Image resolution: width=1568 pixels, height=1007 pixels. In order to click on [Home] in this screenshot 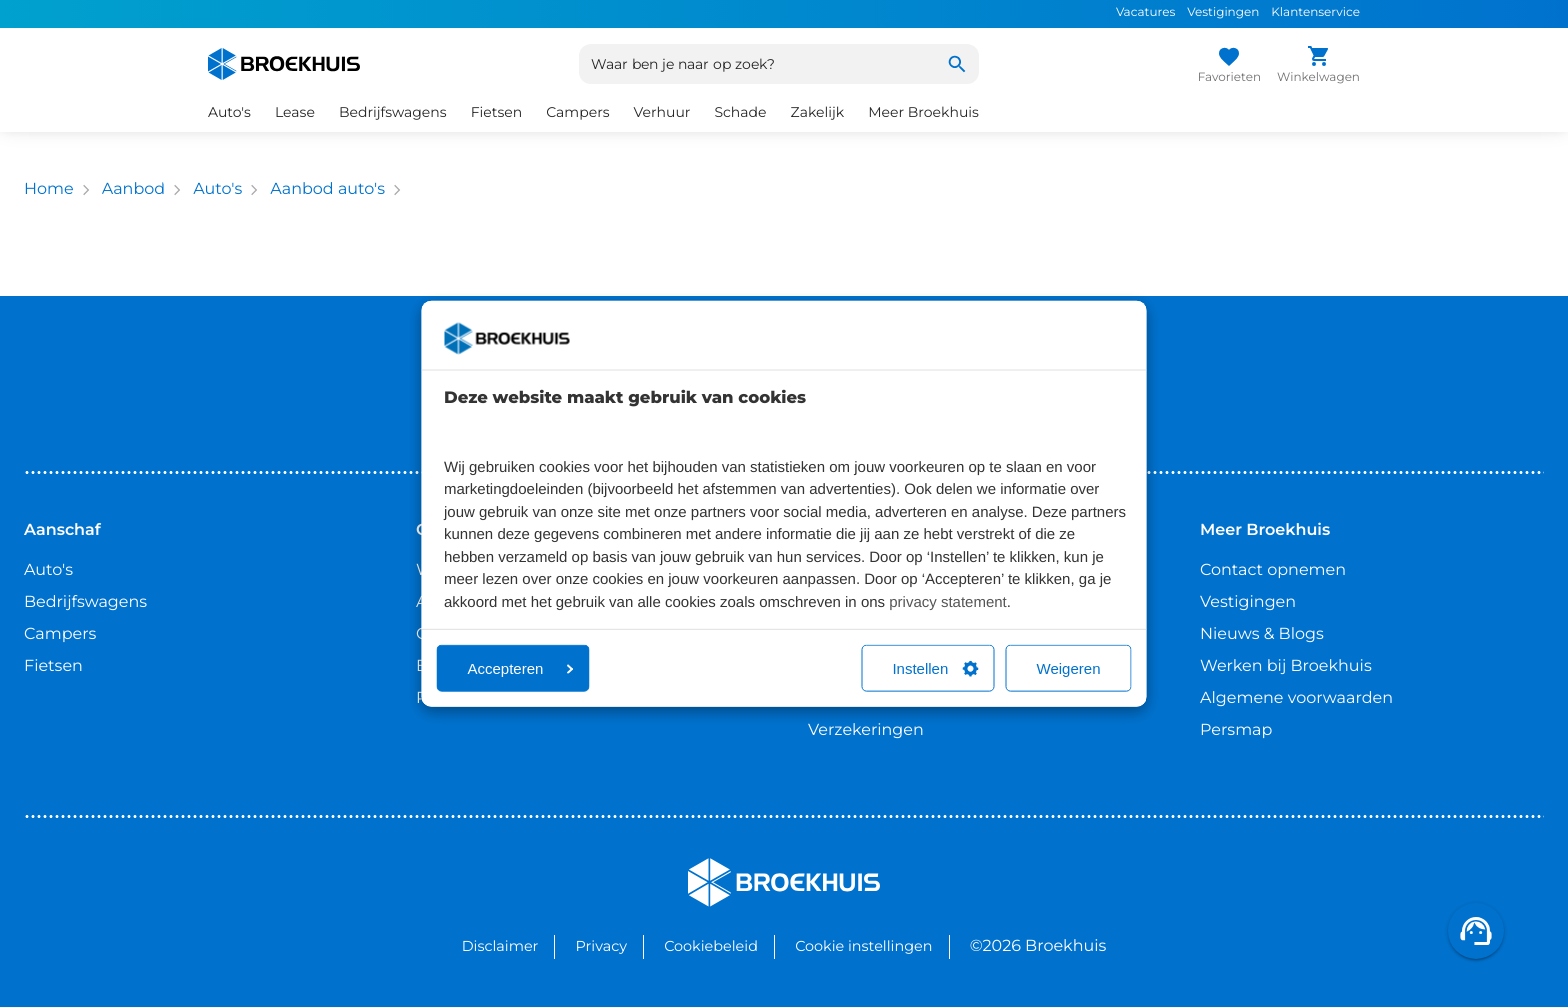, I will do `click(284, 64)`.